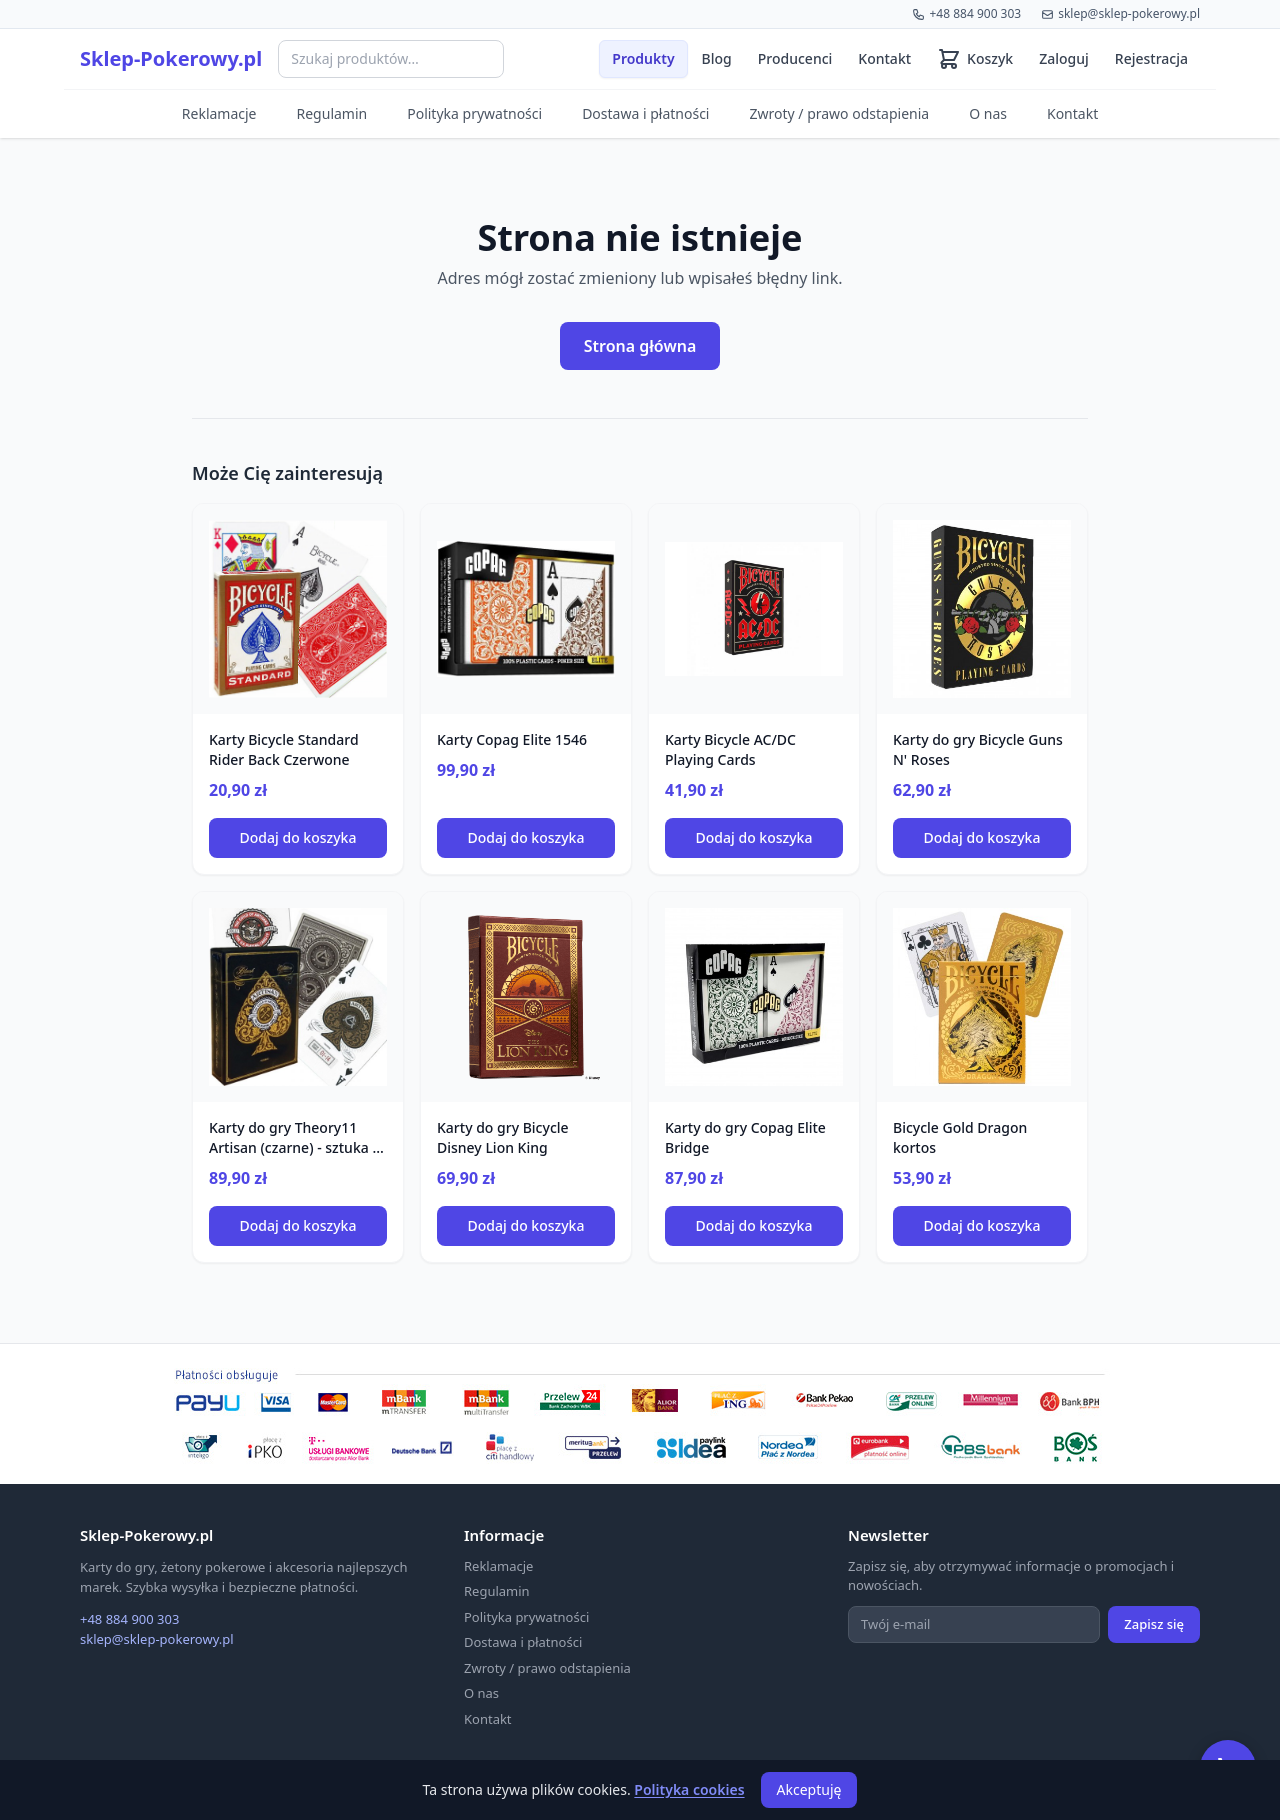  Describe the element at coordinates (645, 113) in the screenshot. I see `Dostawa i płatności` at that location.